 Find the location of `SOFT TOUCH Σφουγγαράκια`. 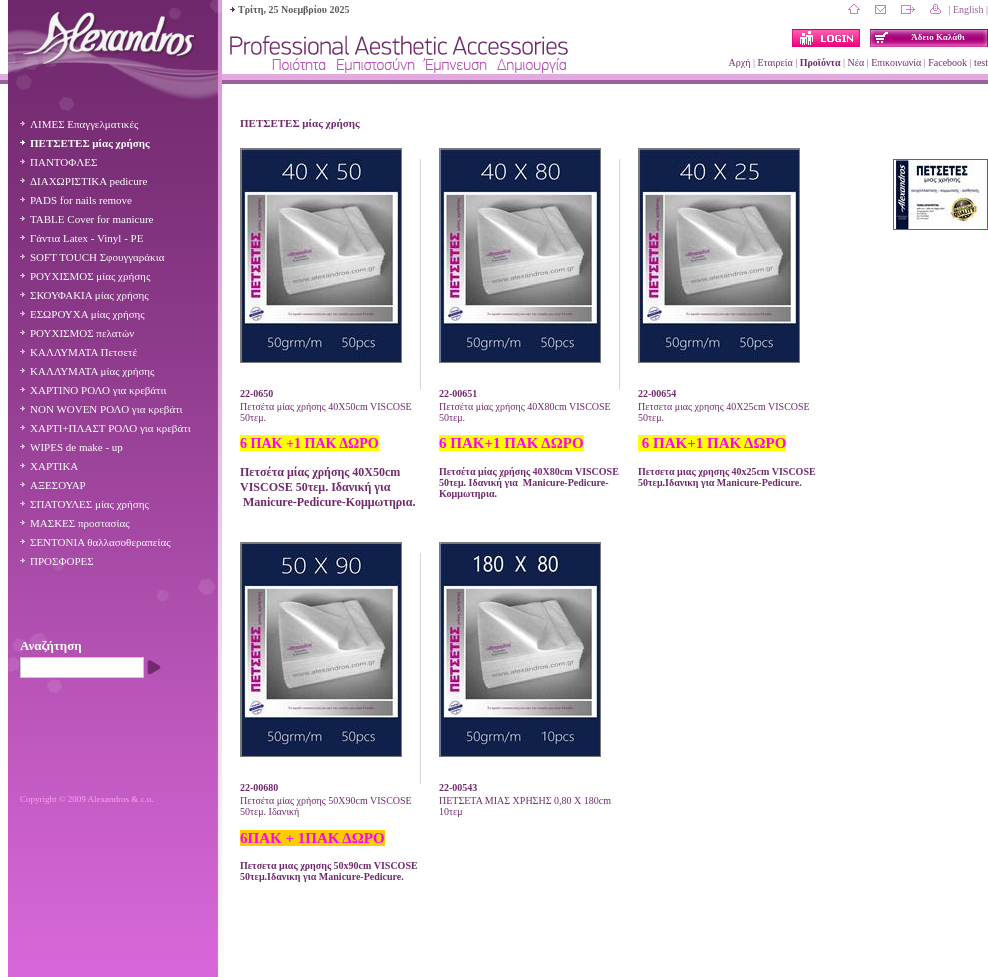

SOFT TOUCH Σφουγγαράκια is located at coordinates (97, 257).